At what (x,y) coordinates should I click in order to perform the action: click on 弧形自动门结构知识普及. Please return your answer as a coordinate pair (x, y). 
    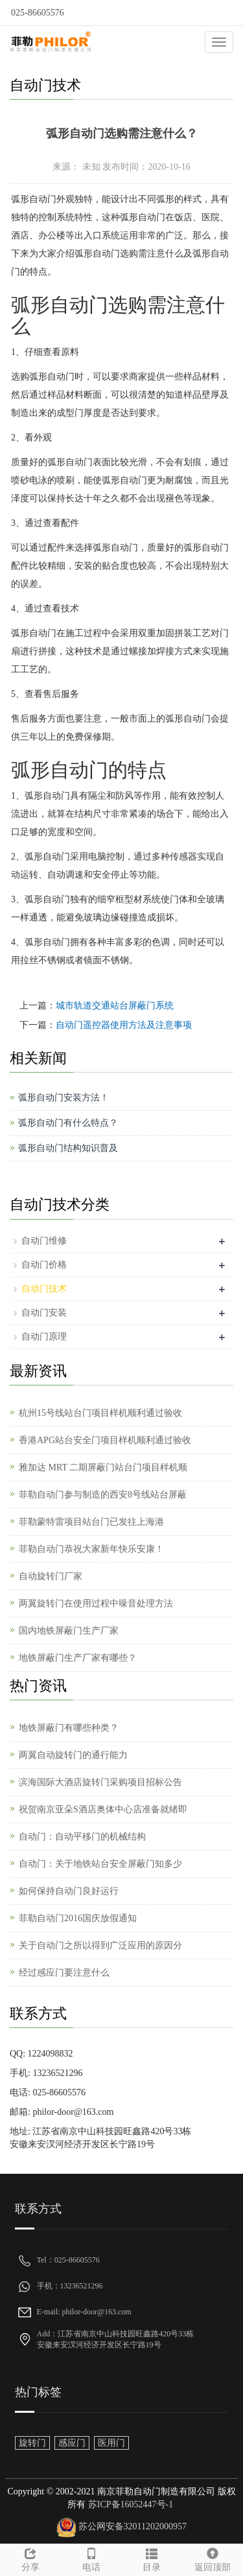
    Looking at the image, I should click on (68, 1148).